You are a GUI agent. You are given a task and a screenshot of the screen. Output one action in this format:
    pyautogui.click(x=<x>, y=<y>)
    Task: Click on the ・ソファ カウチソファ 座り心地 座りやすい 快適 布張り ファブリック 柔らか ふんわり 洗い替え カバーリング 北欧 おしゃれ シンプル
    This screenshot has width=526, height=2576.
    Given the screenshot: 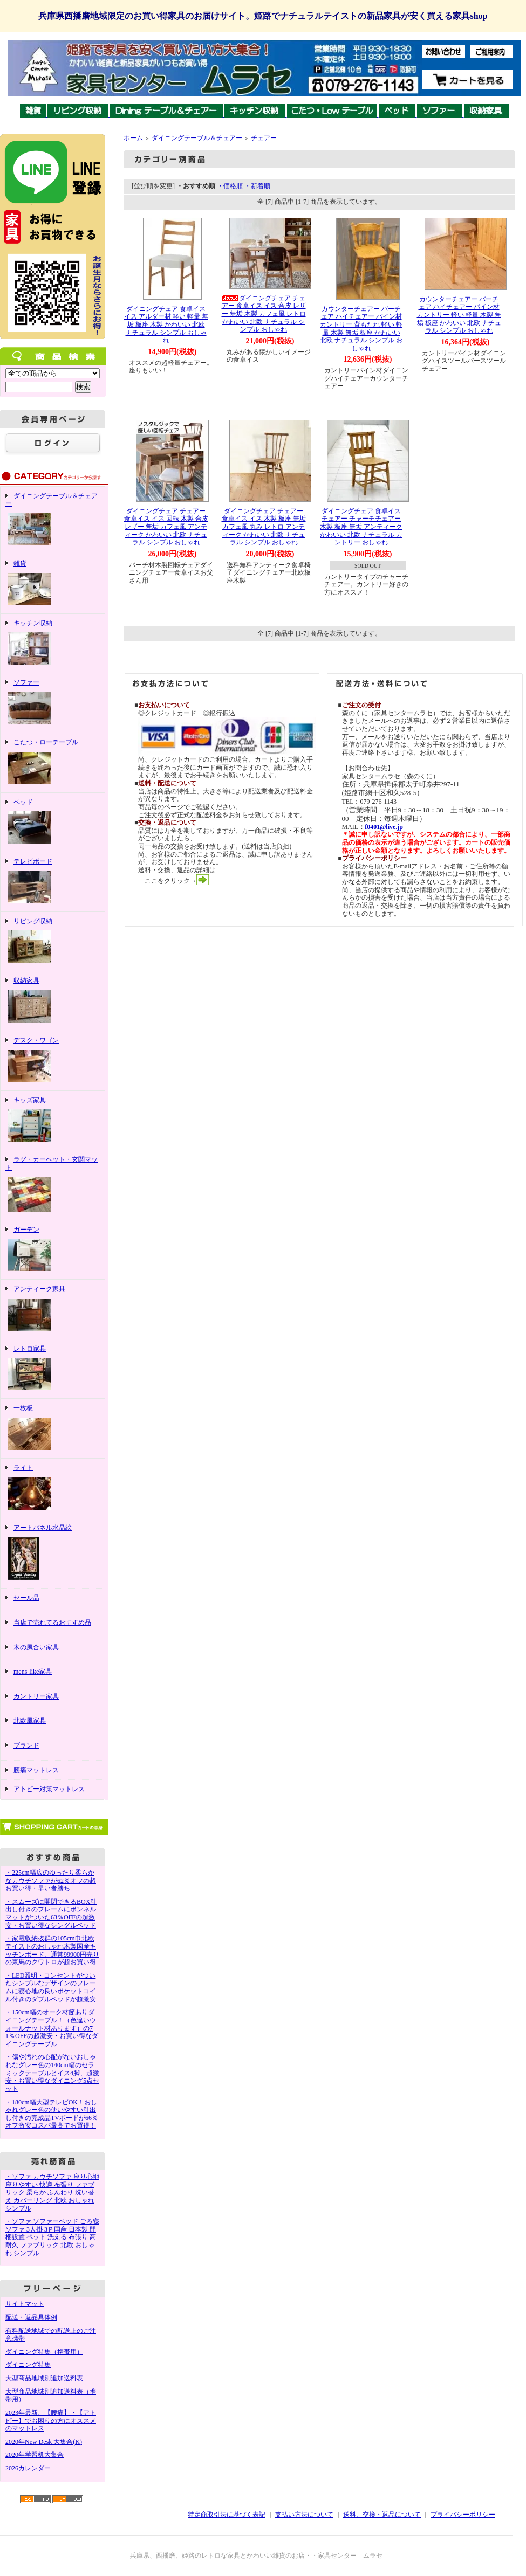 What is the action you would take?
    pyautogui.click(x=52, y=2192)
    